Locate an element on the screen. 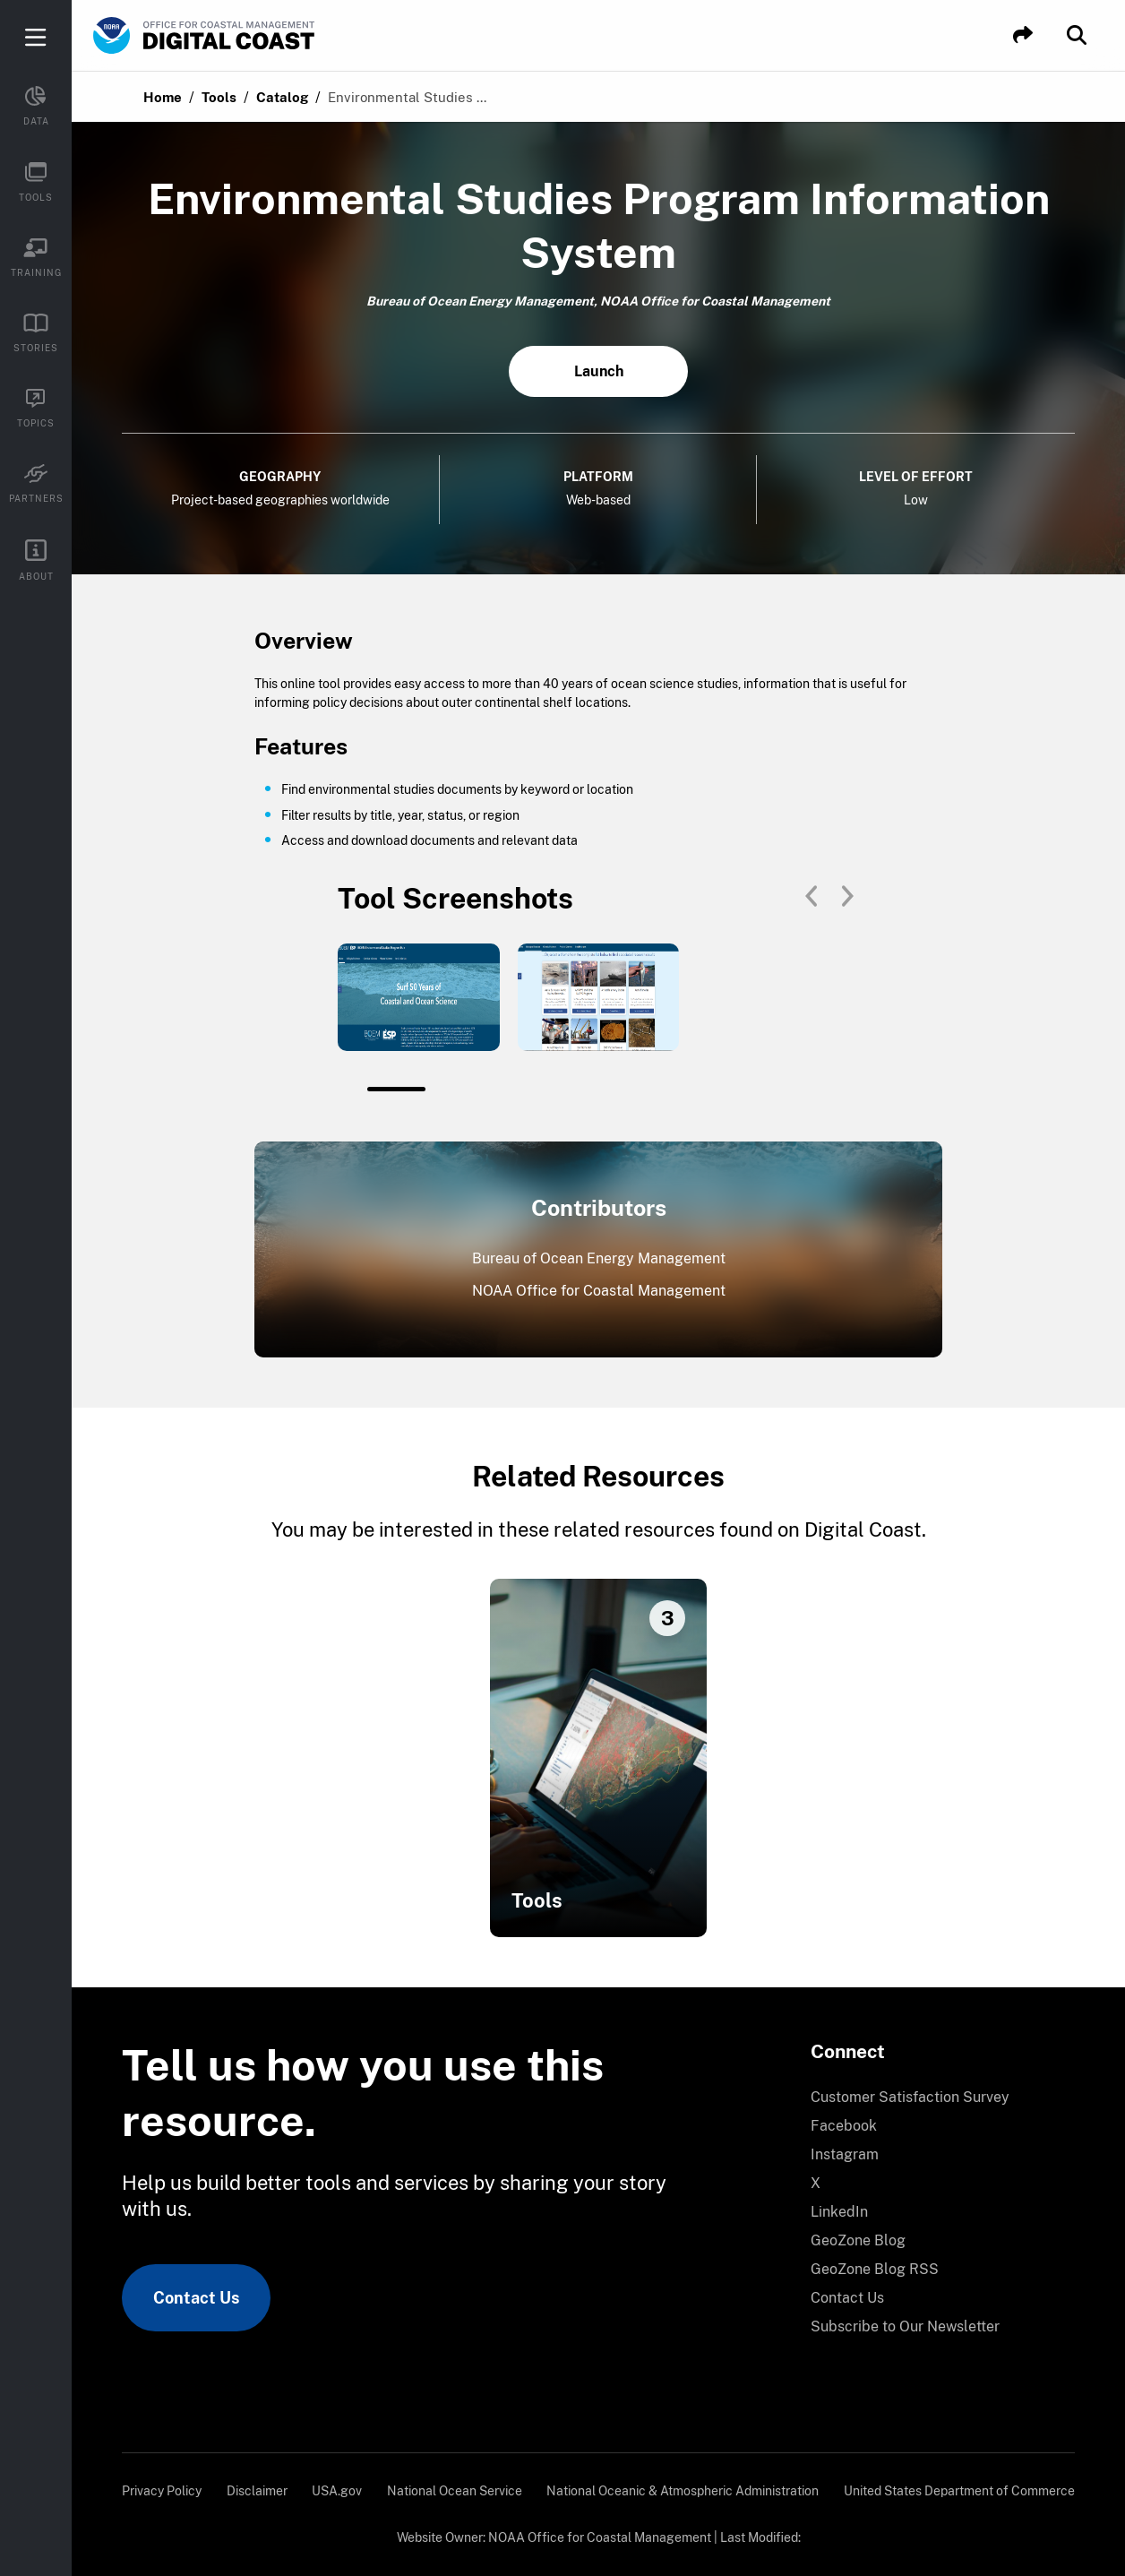 This screenshot has height=2576, width=1125. United States Department of Commerce [link] is located at coordinates (959, 2491).